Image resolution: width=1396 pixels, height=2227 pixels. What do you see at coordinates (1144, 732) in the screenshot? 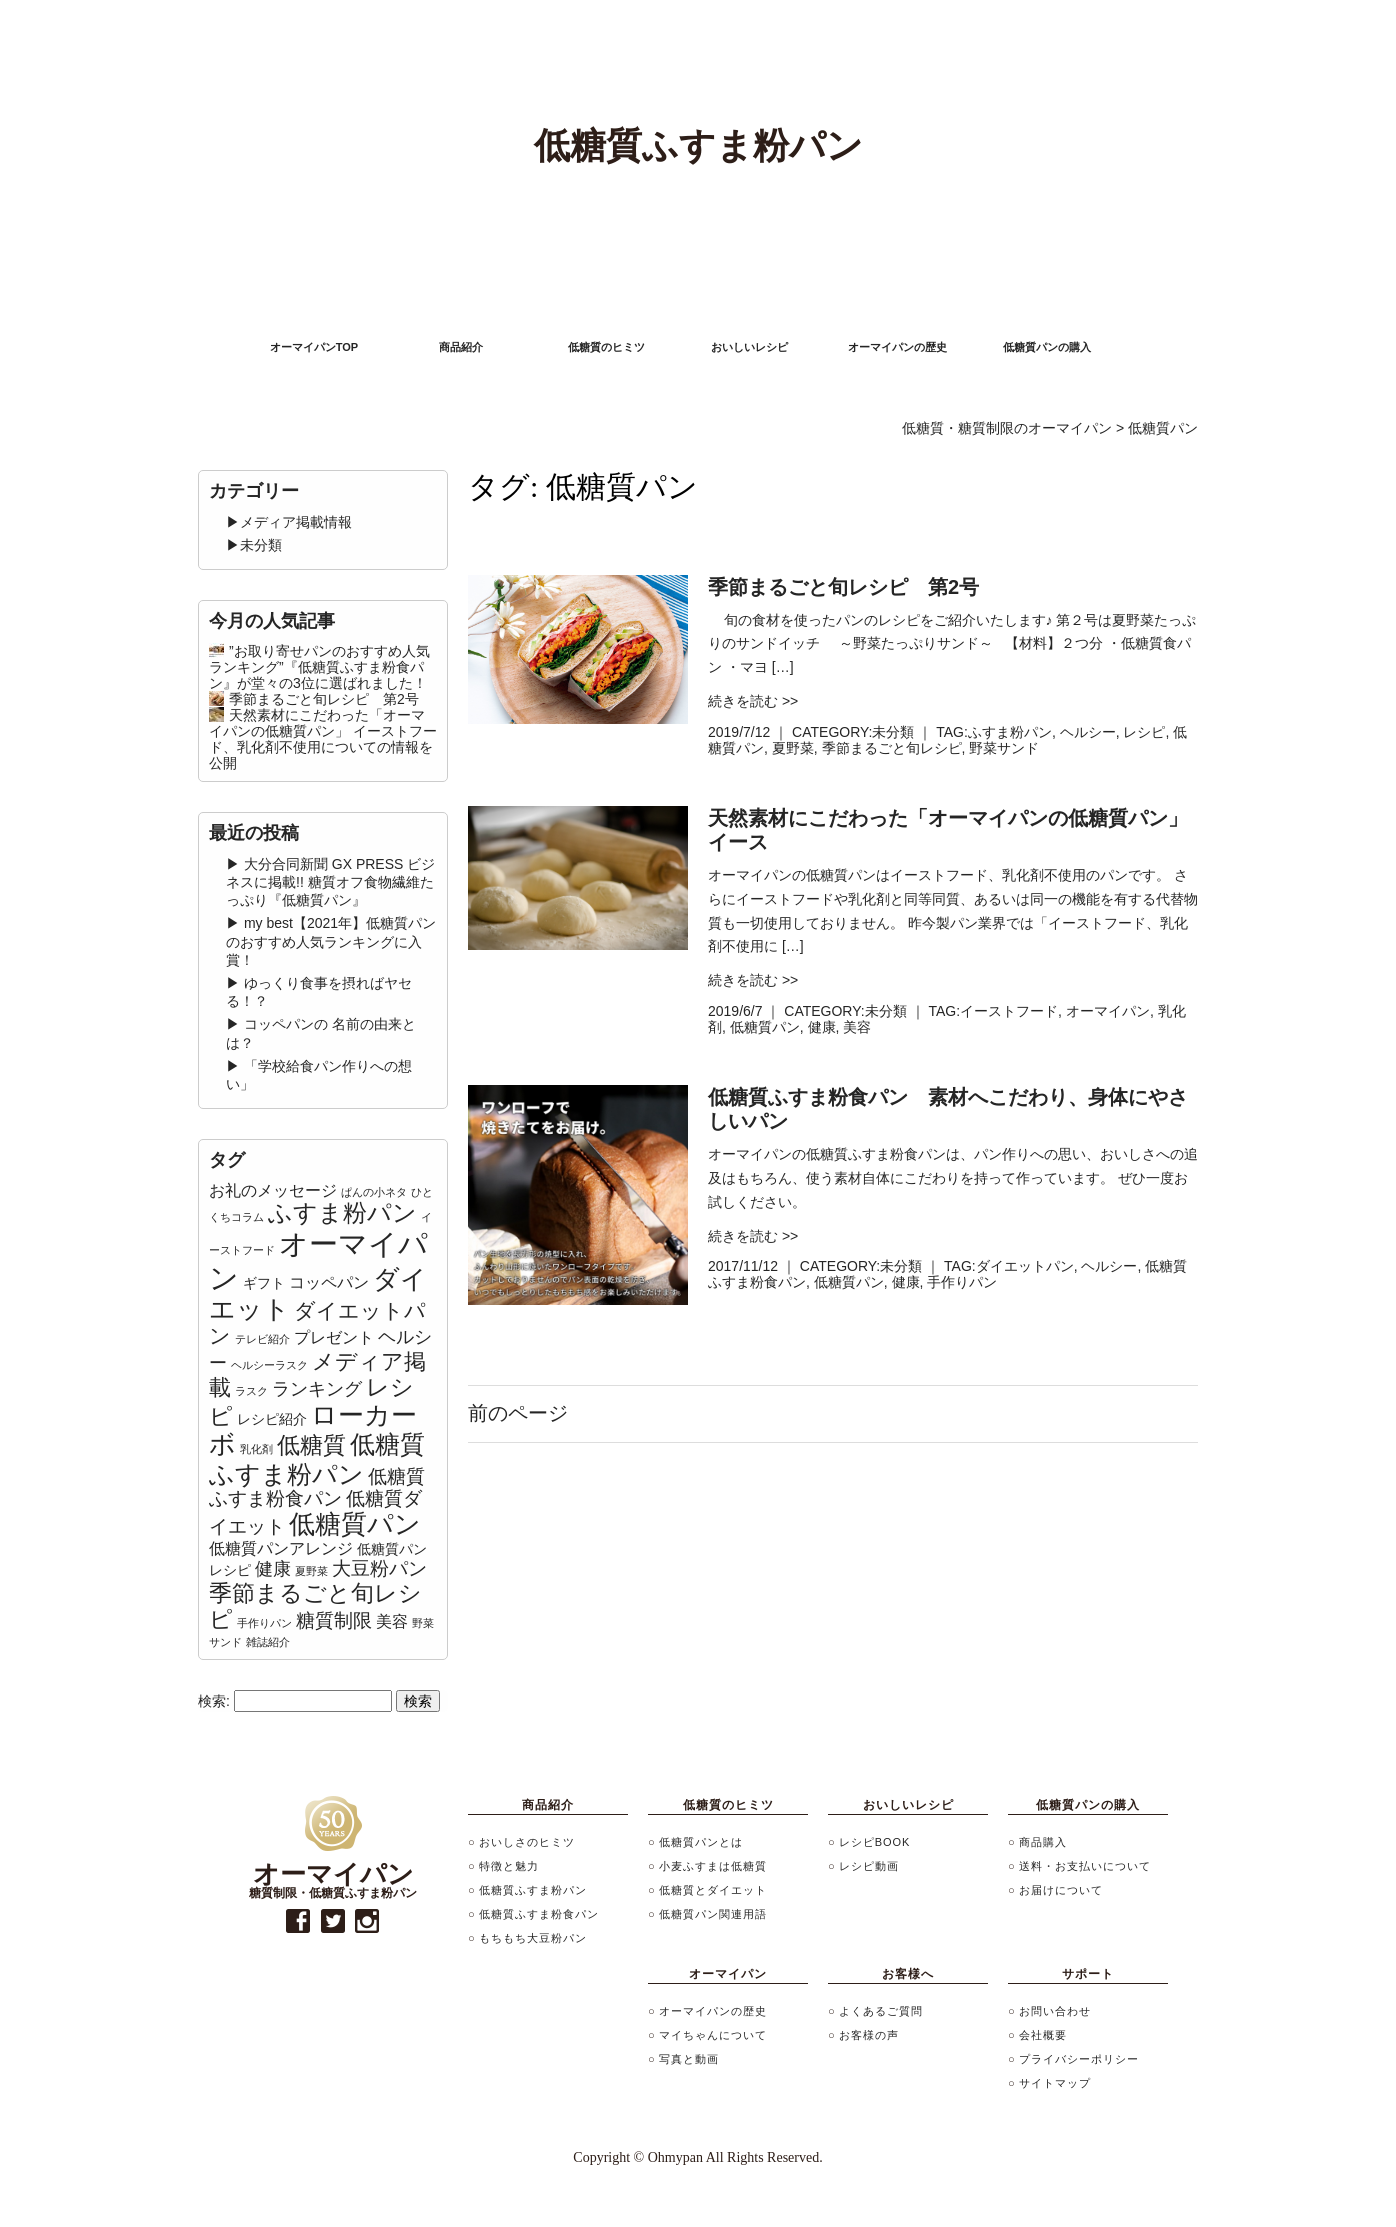
I see `レシピ` at bounding box center [1144, 732].